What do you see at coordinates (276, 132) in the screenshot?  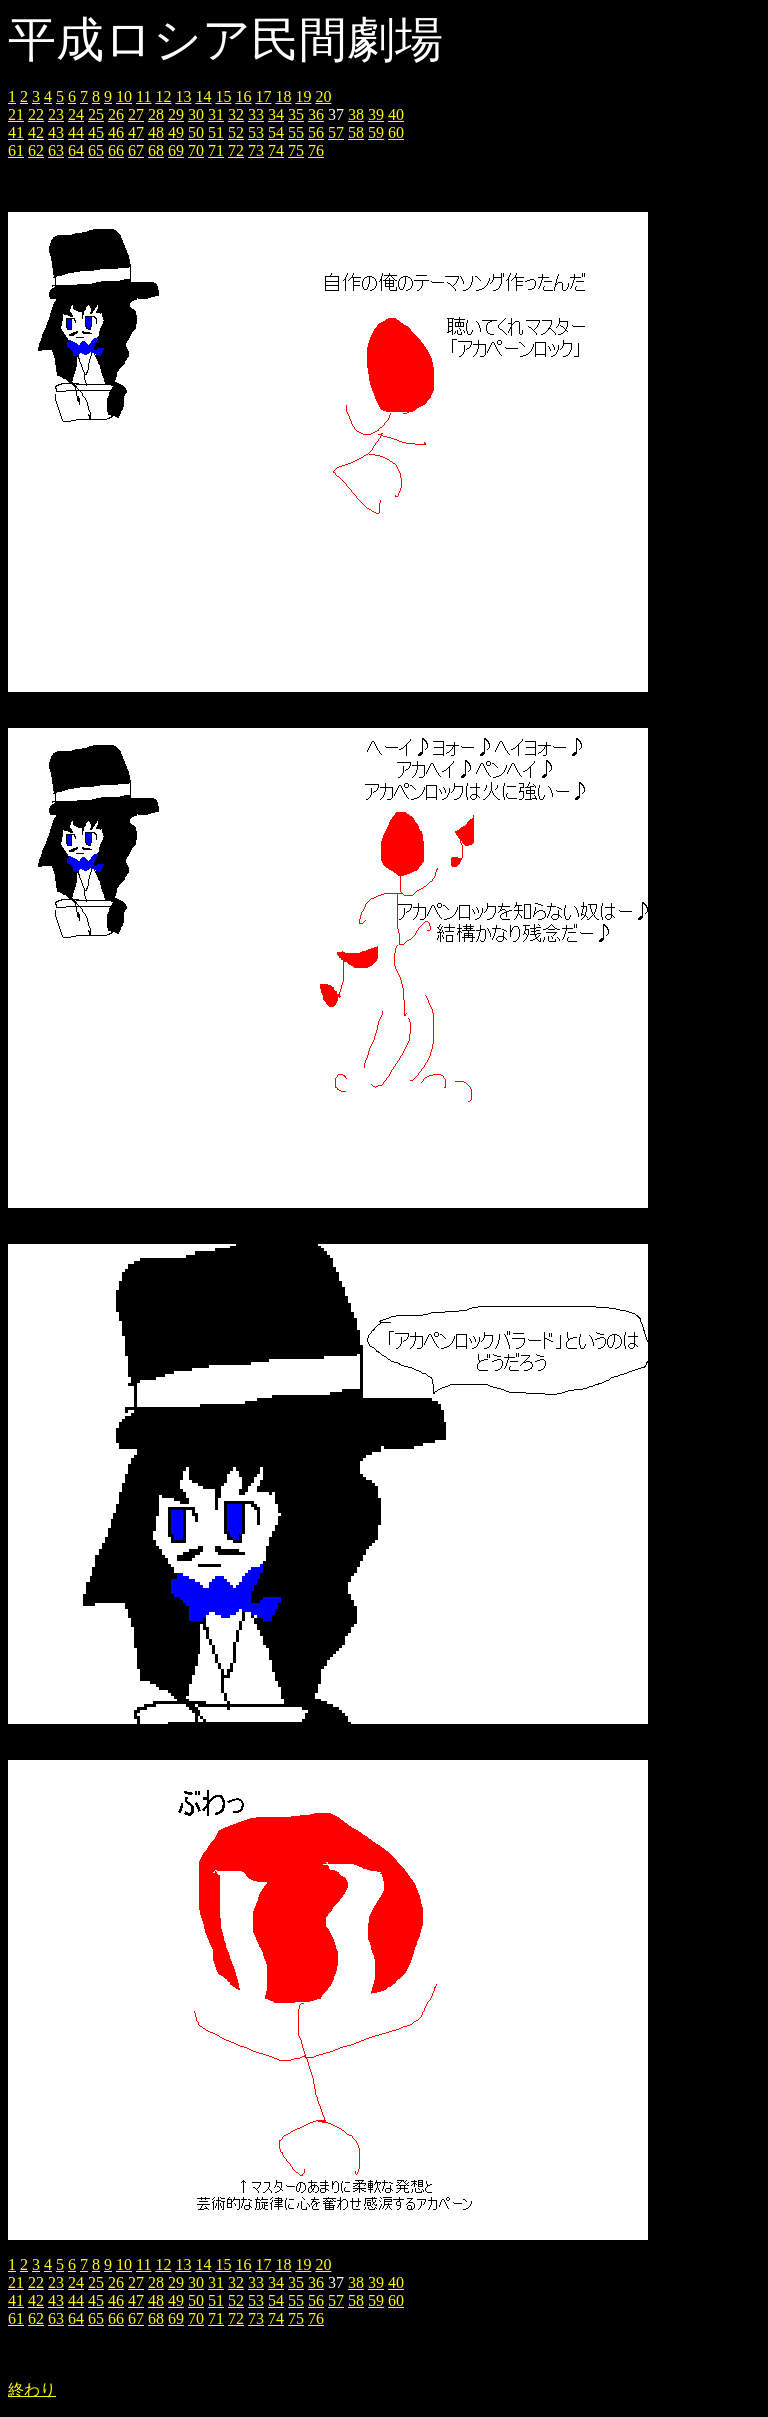 I see `54` at bounding box center [276, 132].